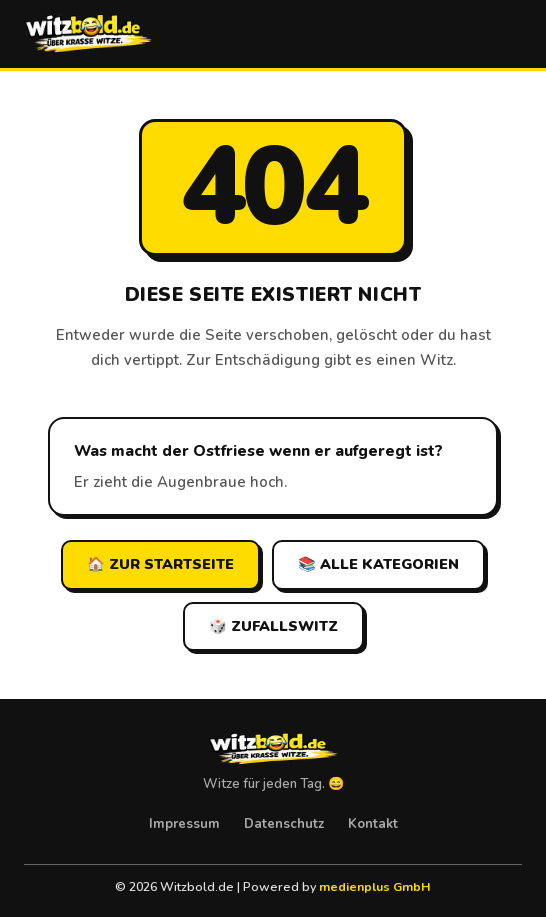  What do you see at coordinates (284, 824) in the screenshot?
I see `Datenschutz` at bounding box center [284, 824].